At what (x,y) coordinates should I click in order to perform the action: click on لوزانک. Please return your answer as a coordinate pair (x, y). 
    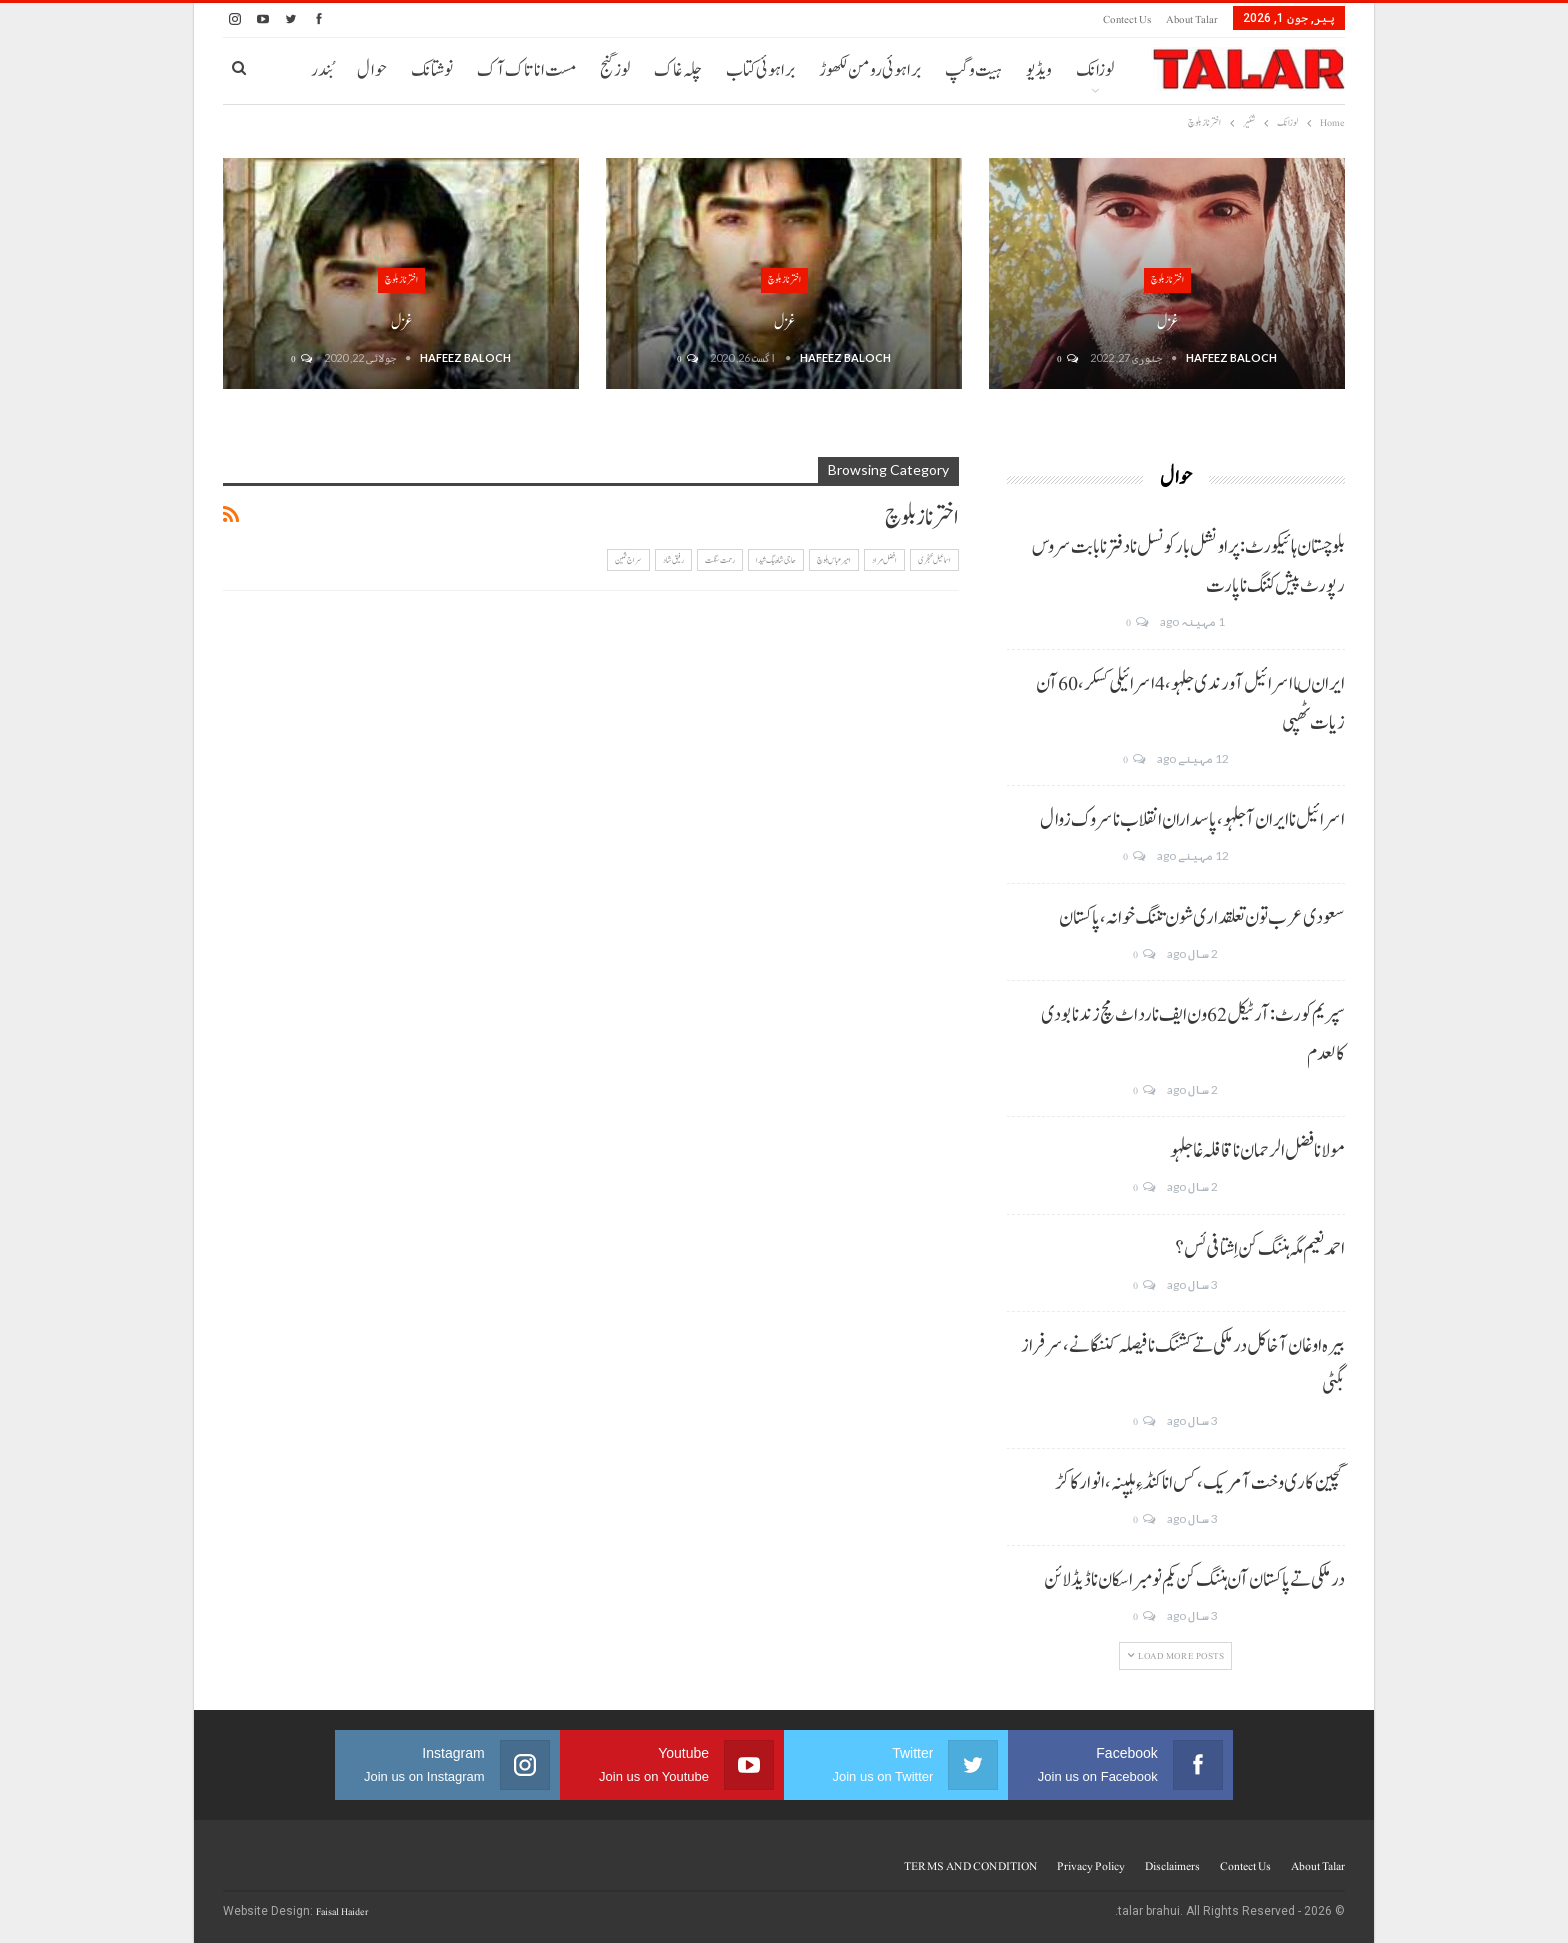
    Looking at the image, I should click on (1095, 70).